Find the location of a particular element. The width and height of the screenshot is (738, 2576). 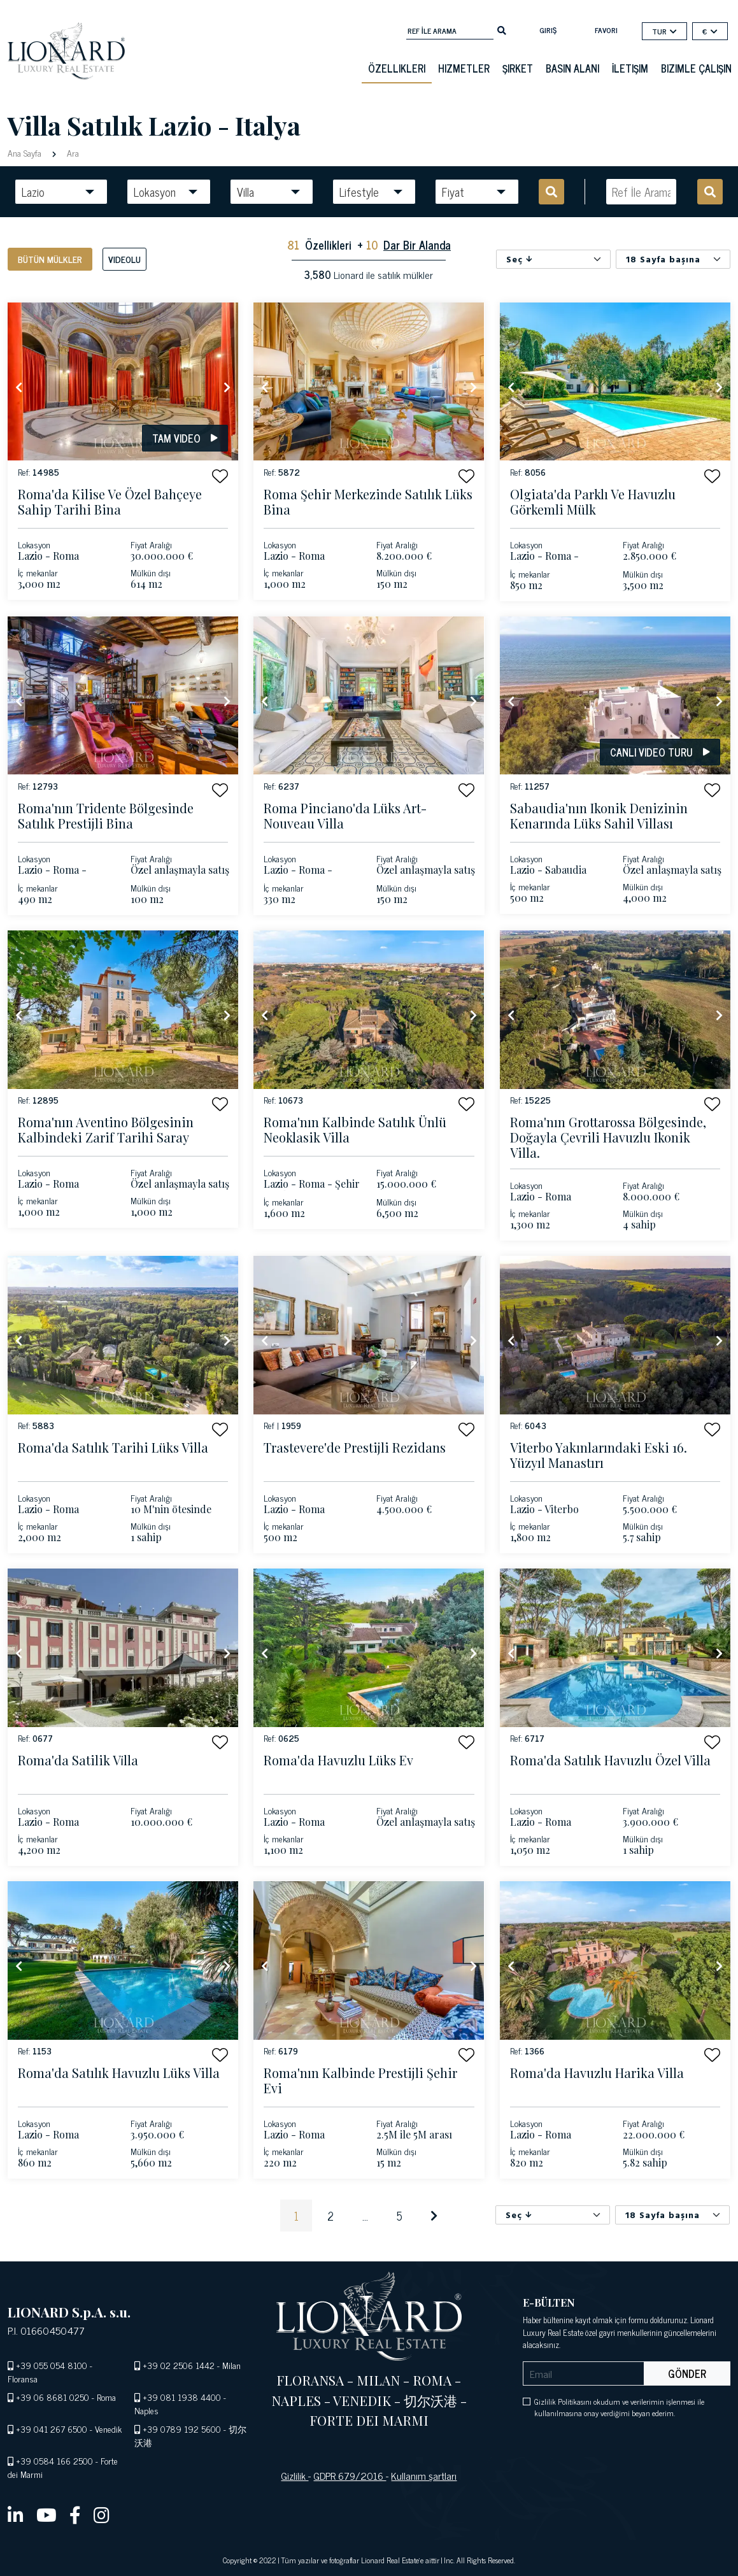

Kullanım şartları is located at coordinates (424, 2475).